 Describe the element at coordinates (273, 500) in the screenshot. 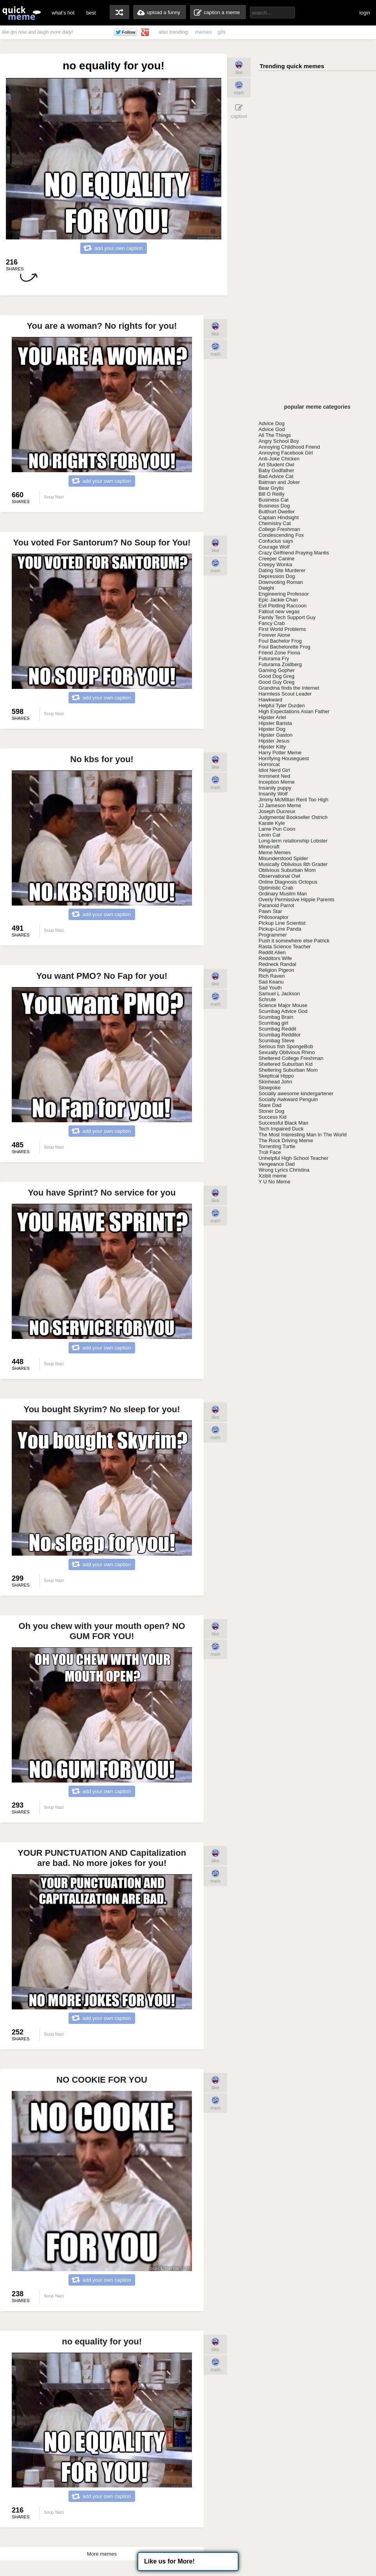

I see `Business Cat` at that location.